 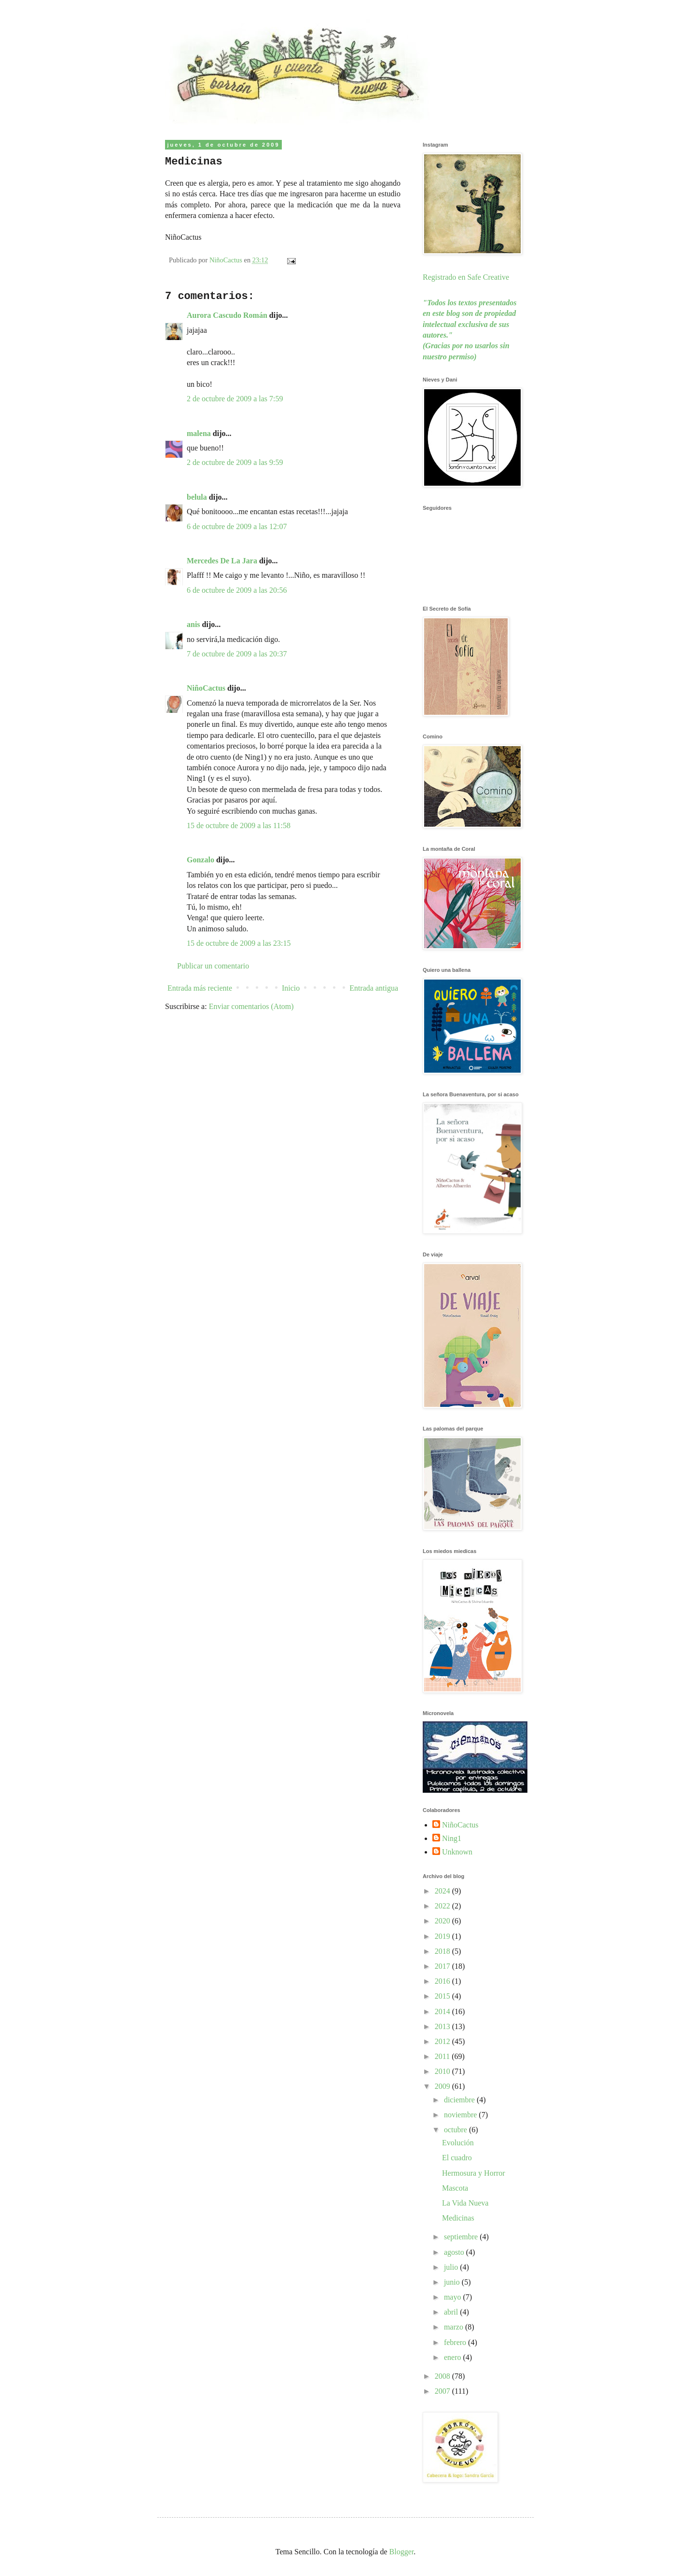 What do you see at coordinates (453, 2282) in the screenshot?
I see `junio` at bounding box center [453, 2282].